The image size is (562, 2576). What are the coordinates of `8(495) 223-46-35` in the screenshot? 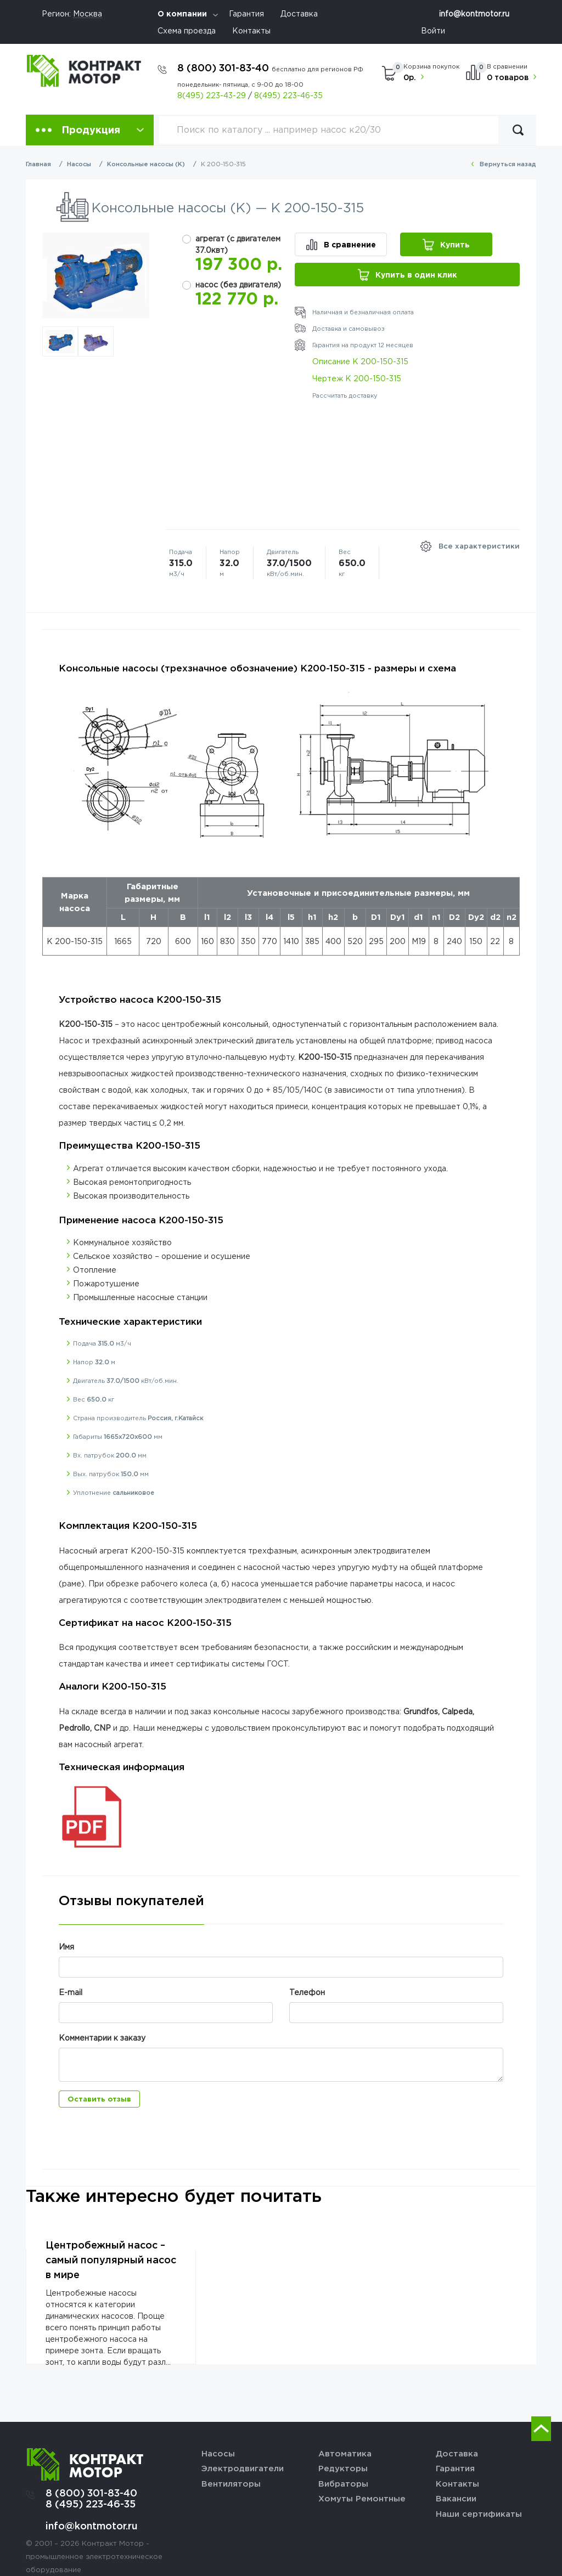 It's located at (288, 95).